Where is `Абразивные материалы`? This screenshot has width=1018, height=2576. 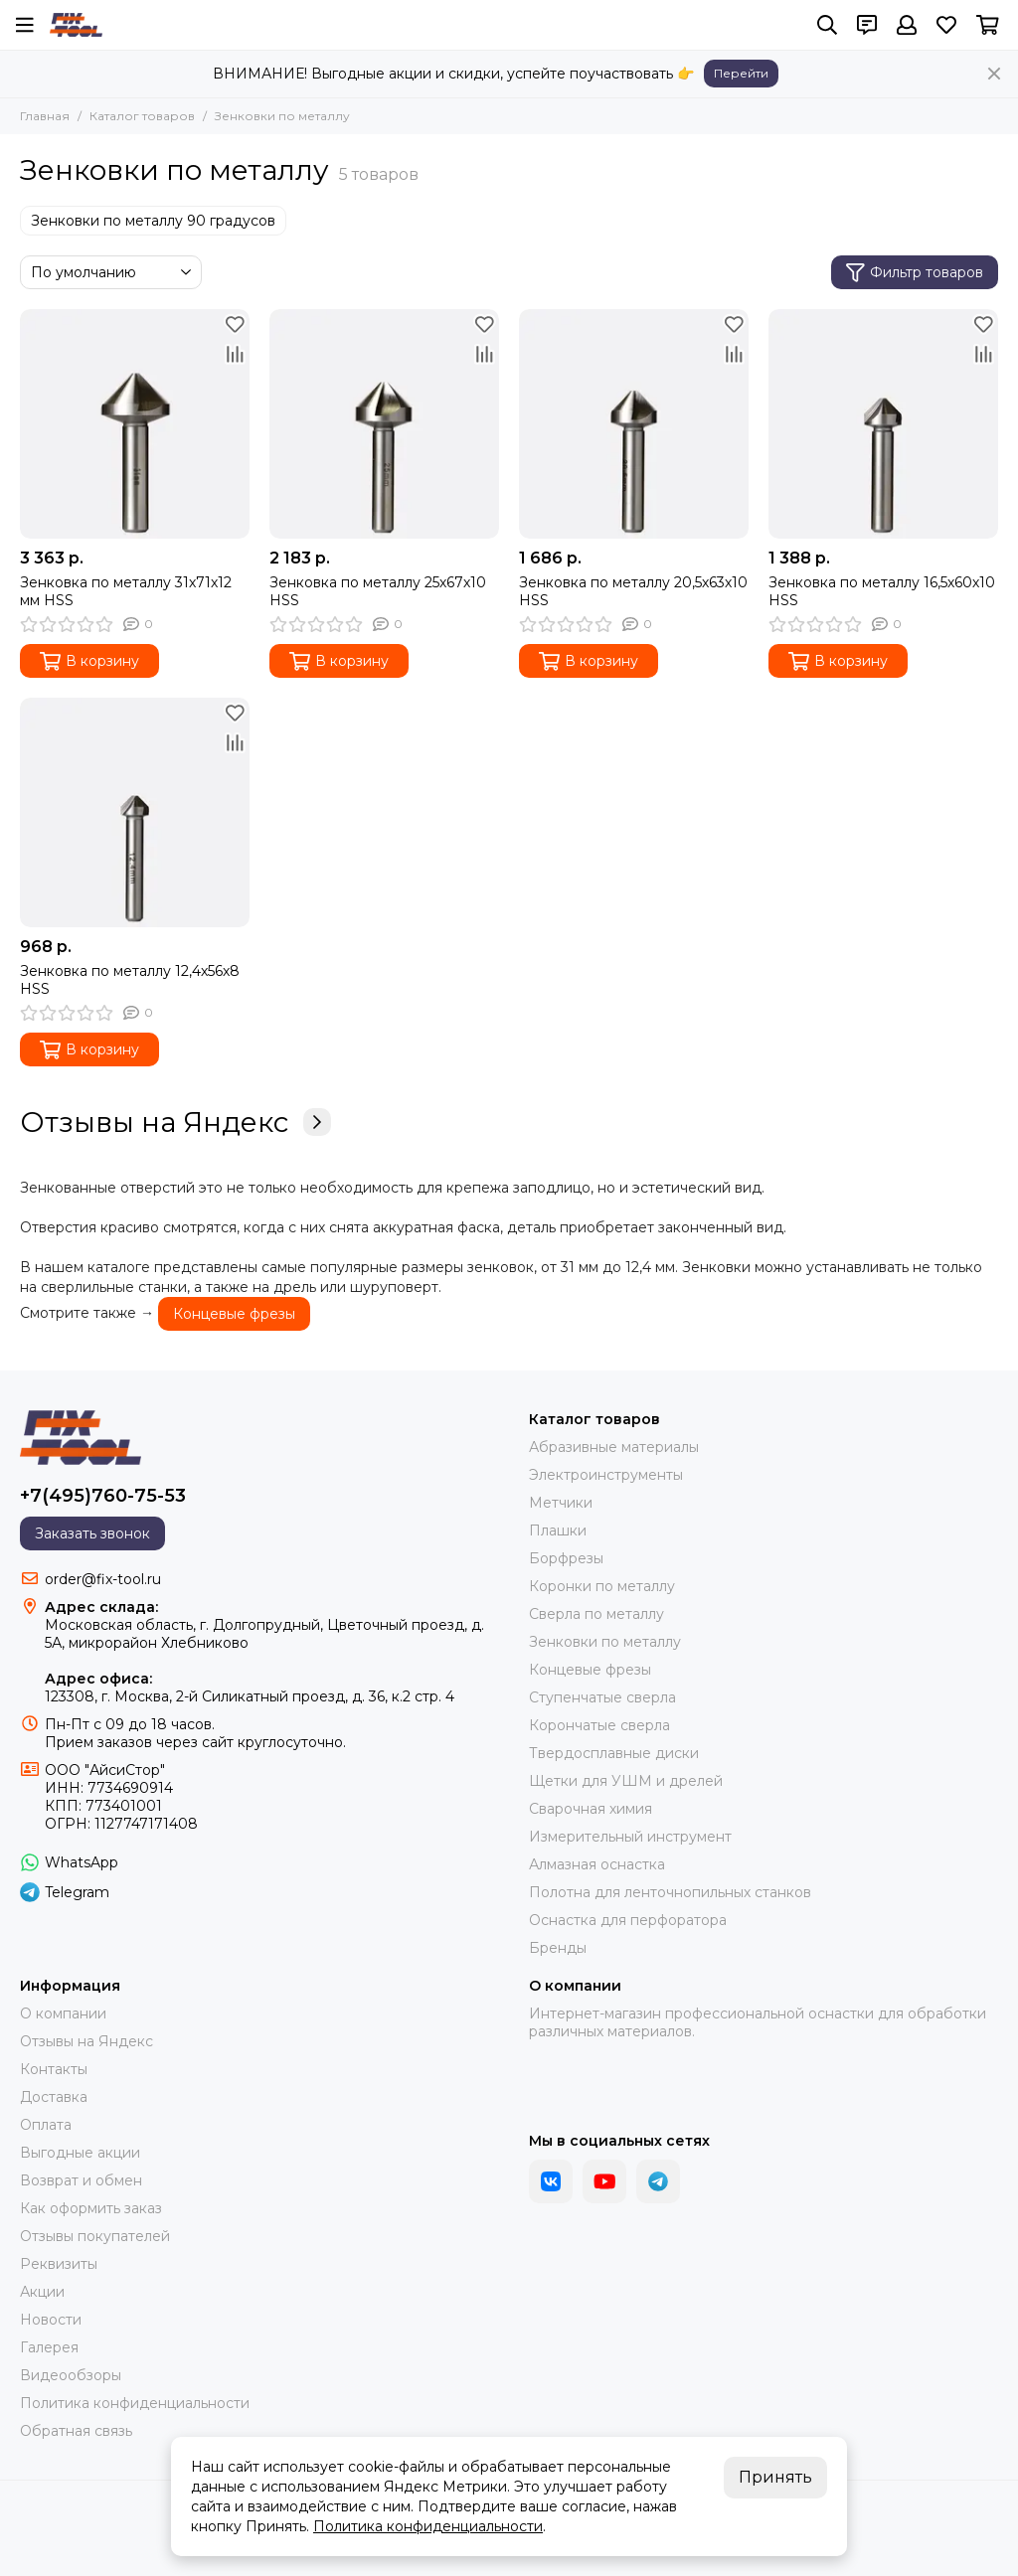
Абразивные материалы is located at coordinates (614, 1447).